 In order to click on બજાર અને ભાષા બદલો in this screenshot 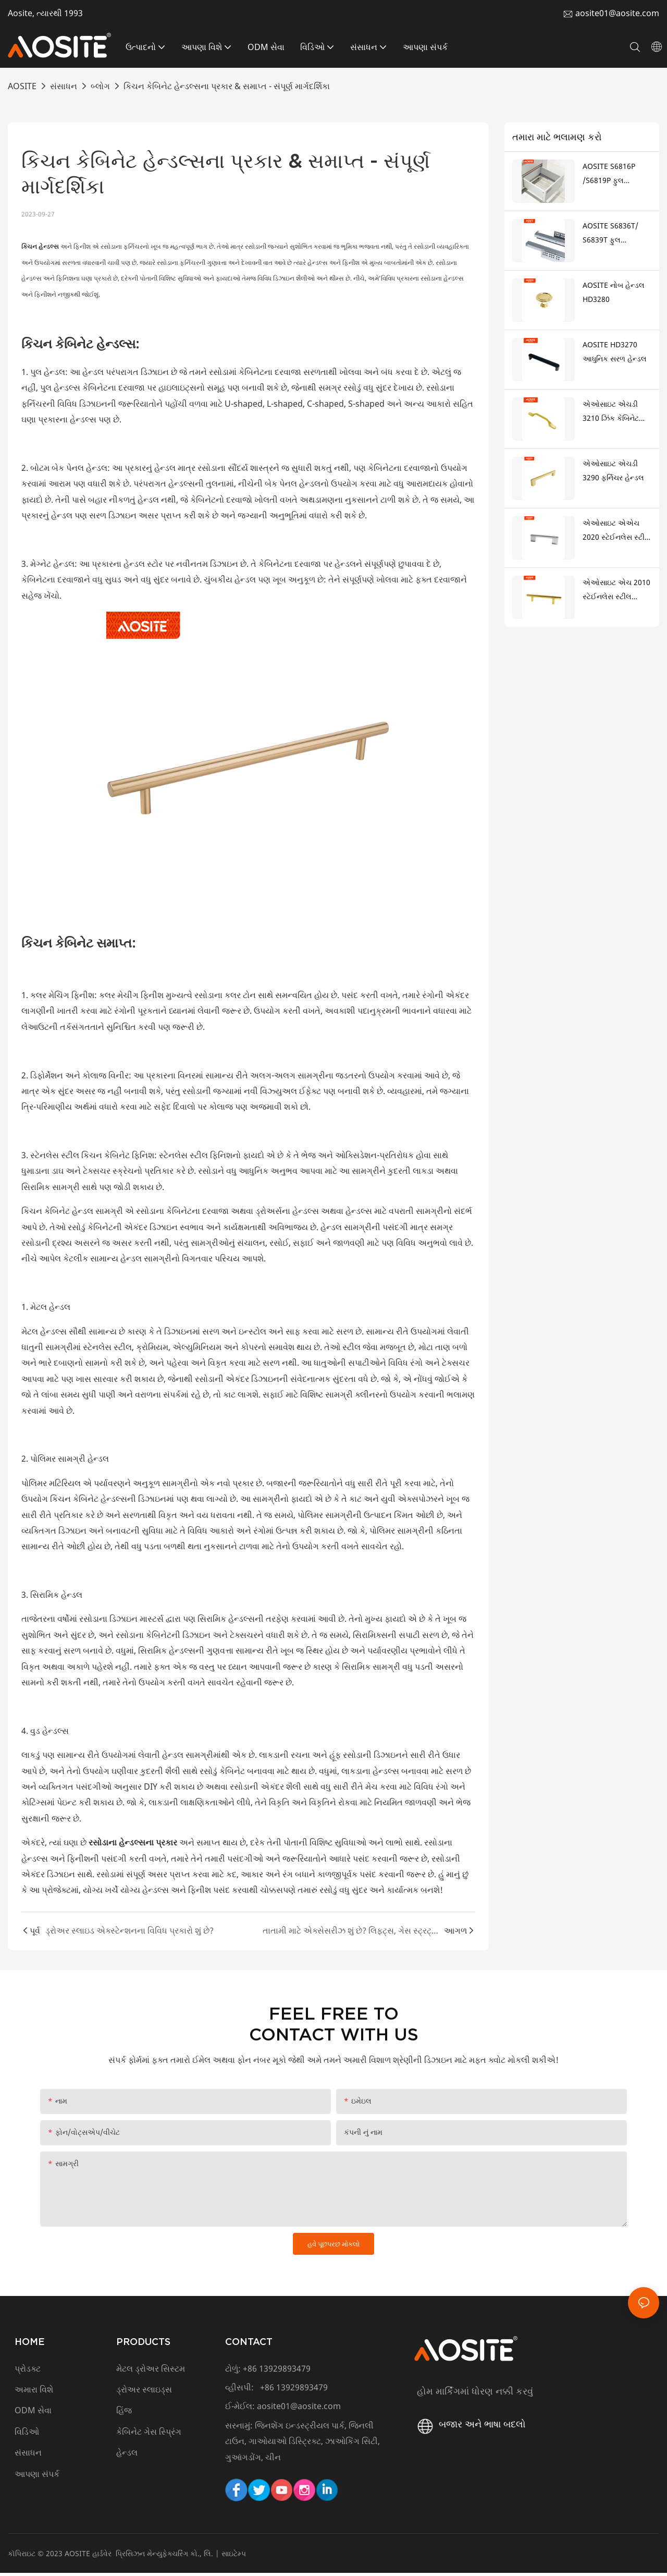, I will do `click(470, 2427)`.